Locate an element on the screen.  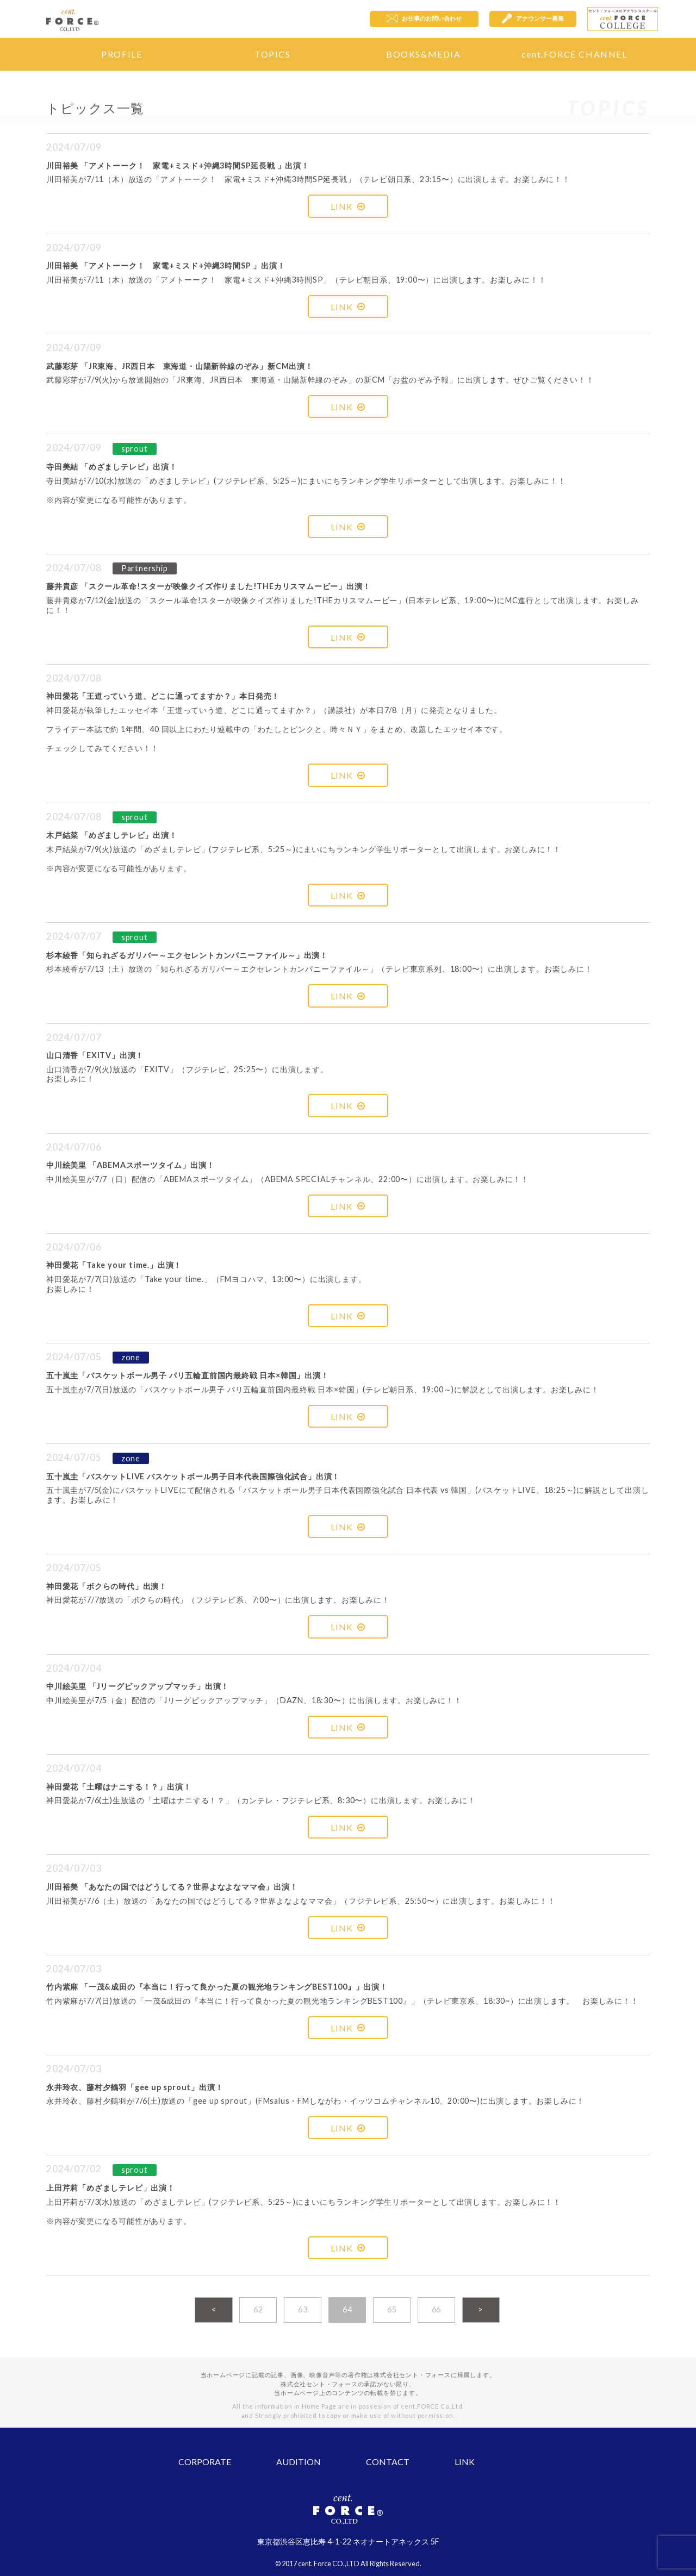
66 is located at coordinates (437, 2309).